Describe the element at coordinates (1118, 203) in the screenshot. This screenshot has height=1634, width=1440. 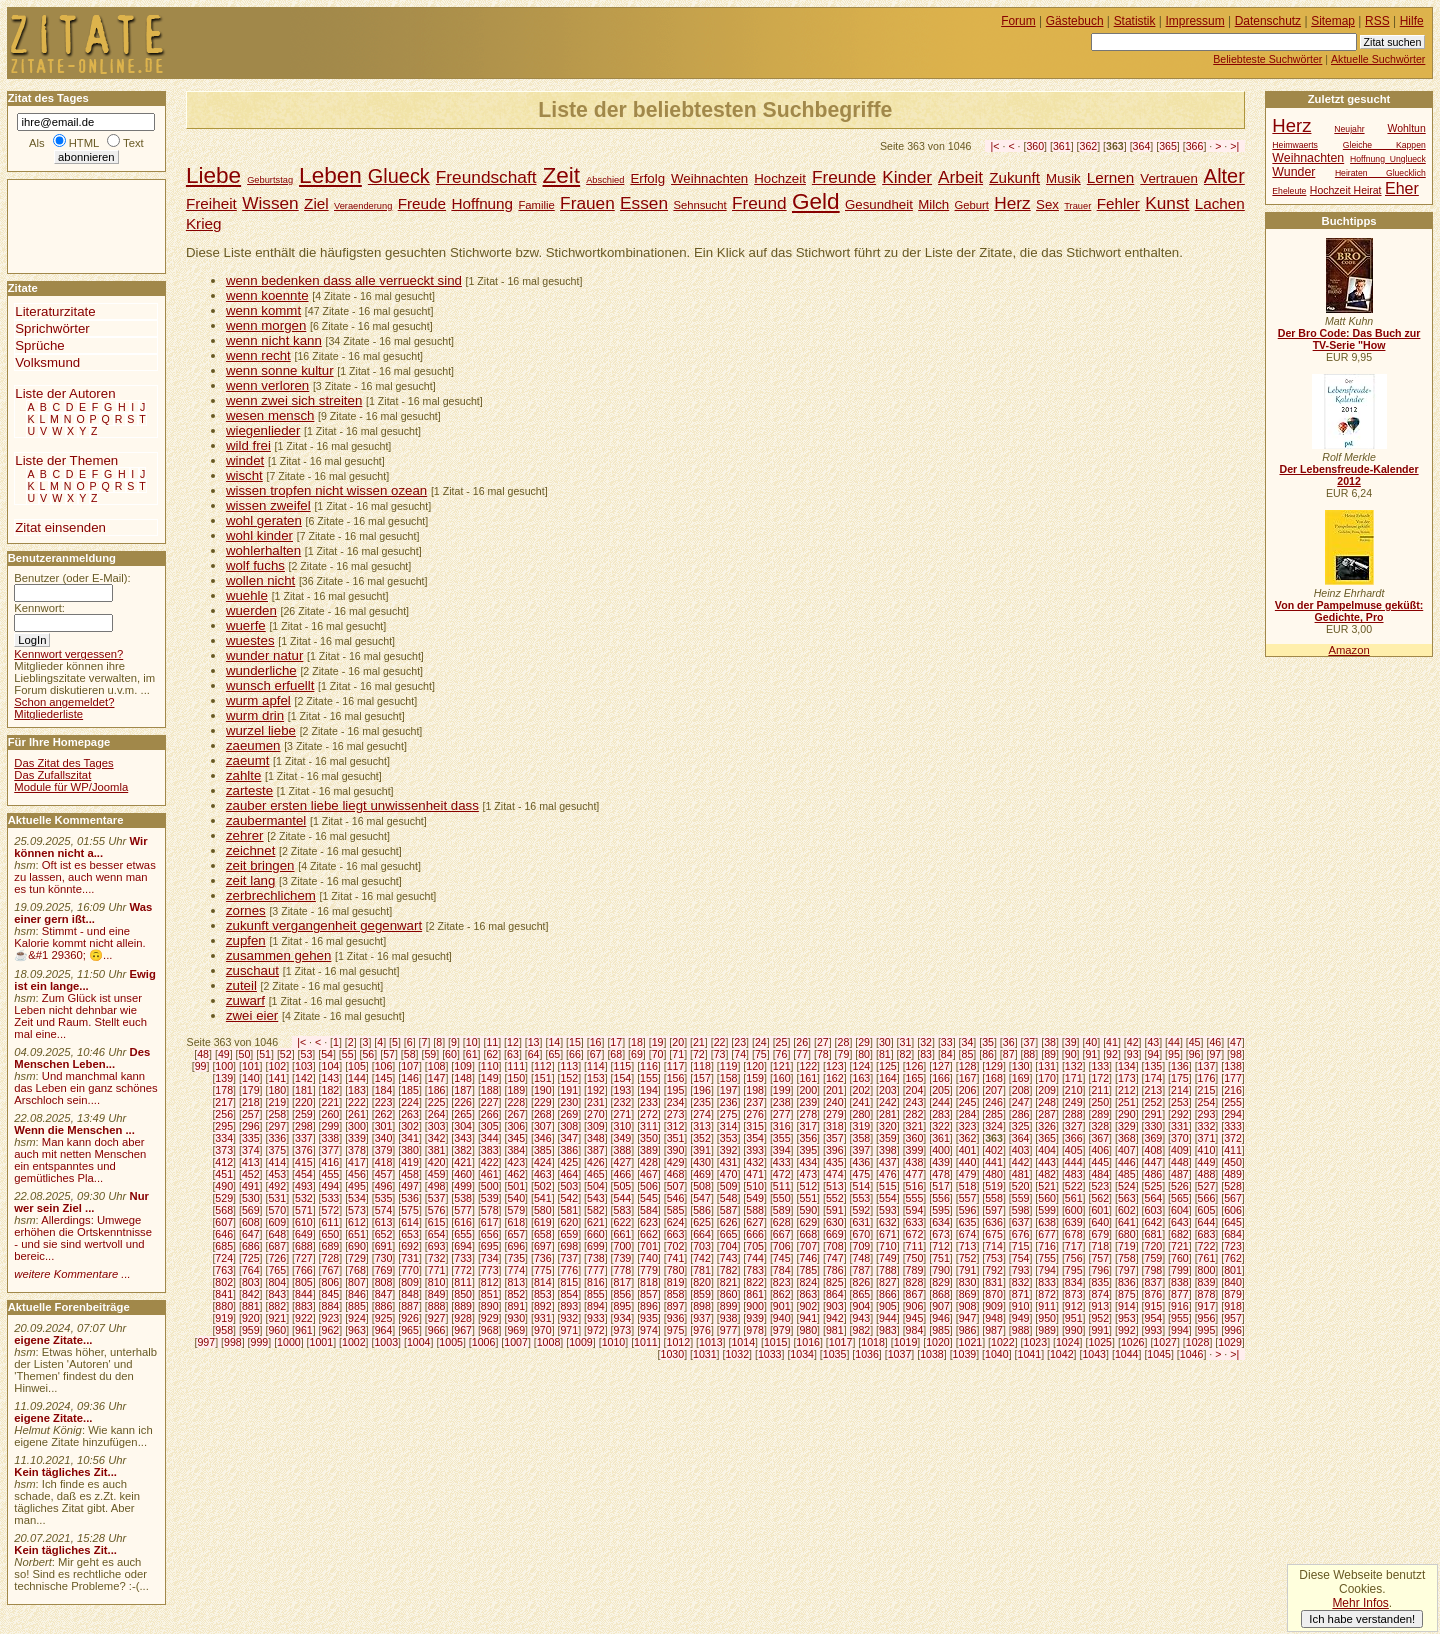
I see `Fehler` at that location.